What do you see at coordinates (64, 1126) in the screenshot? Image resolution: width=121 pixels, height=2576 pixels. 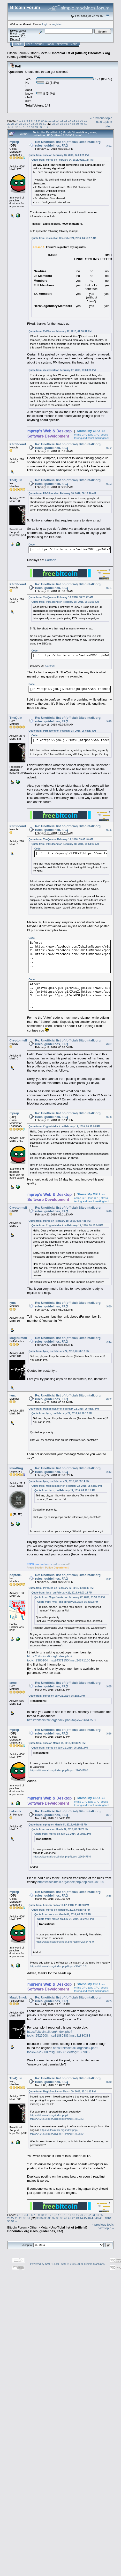 I see `Quote from: CryptoIntellect on February 19, 2018, 08:28:04 PM` at bounding box center [64, 1126].